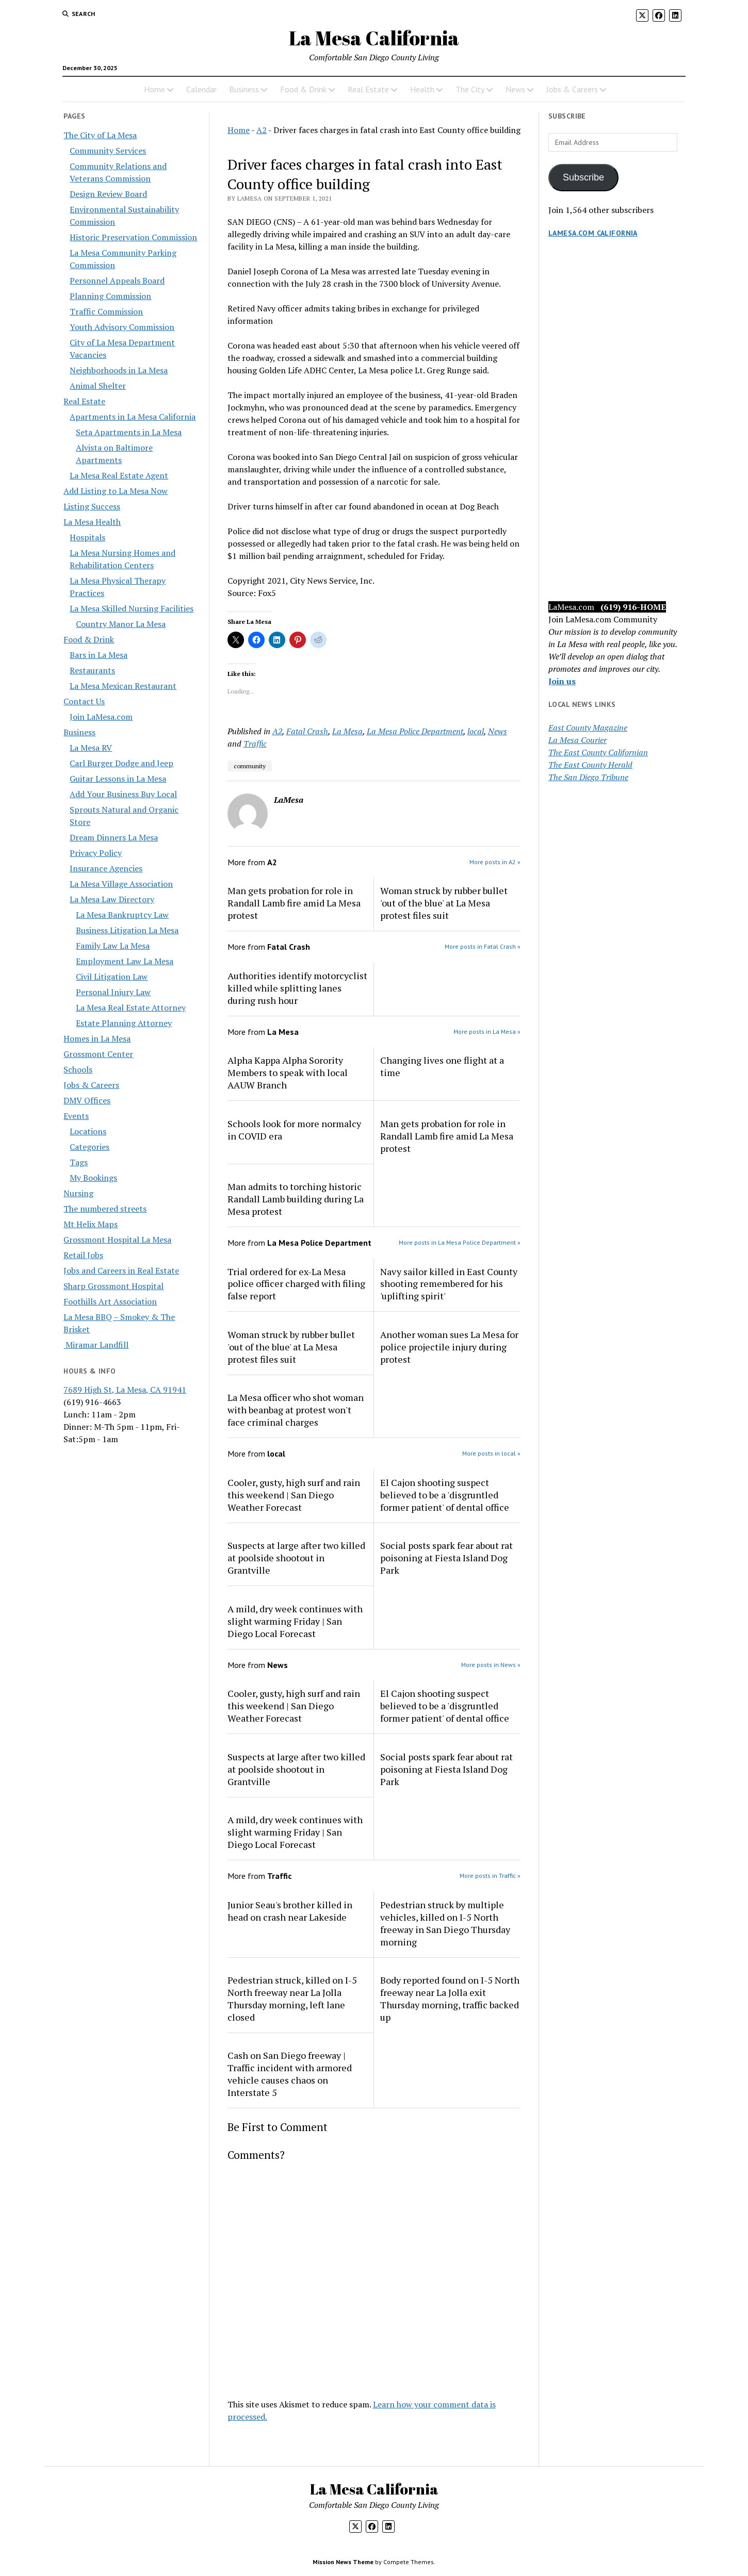 The height and width of the screenshot is (2576, 748). What do you see at coordinates (118, 778) in the screenshot?
I see `Guitar Lessons in La Mesa` at bounding box center [118, 778].